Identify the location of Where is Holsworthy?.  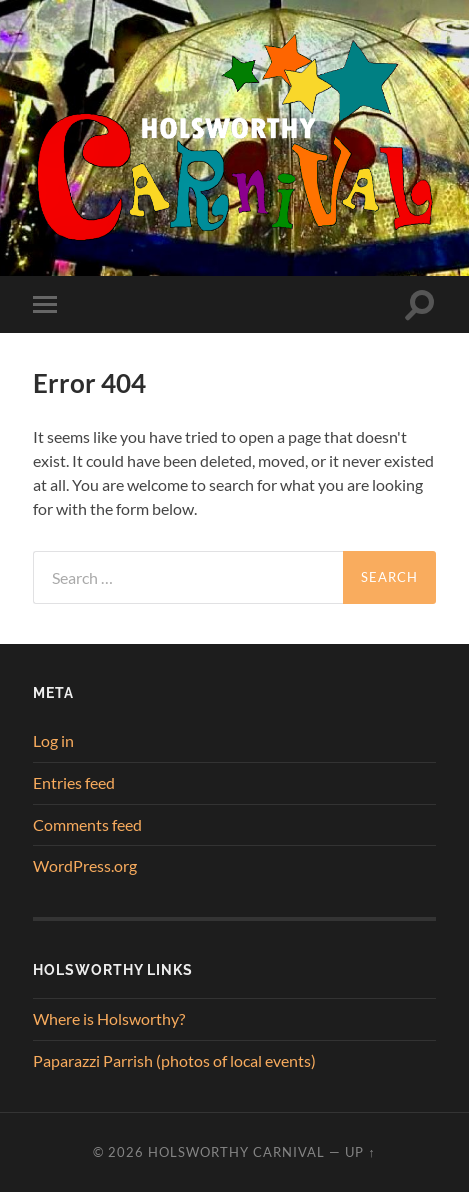
(109, 1018).